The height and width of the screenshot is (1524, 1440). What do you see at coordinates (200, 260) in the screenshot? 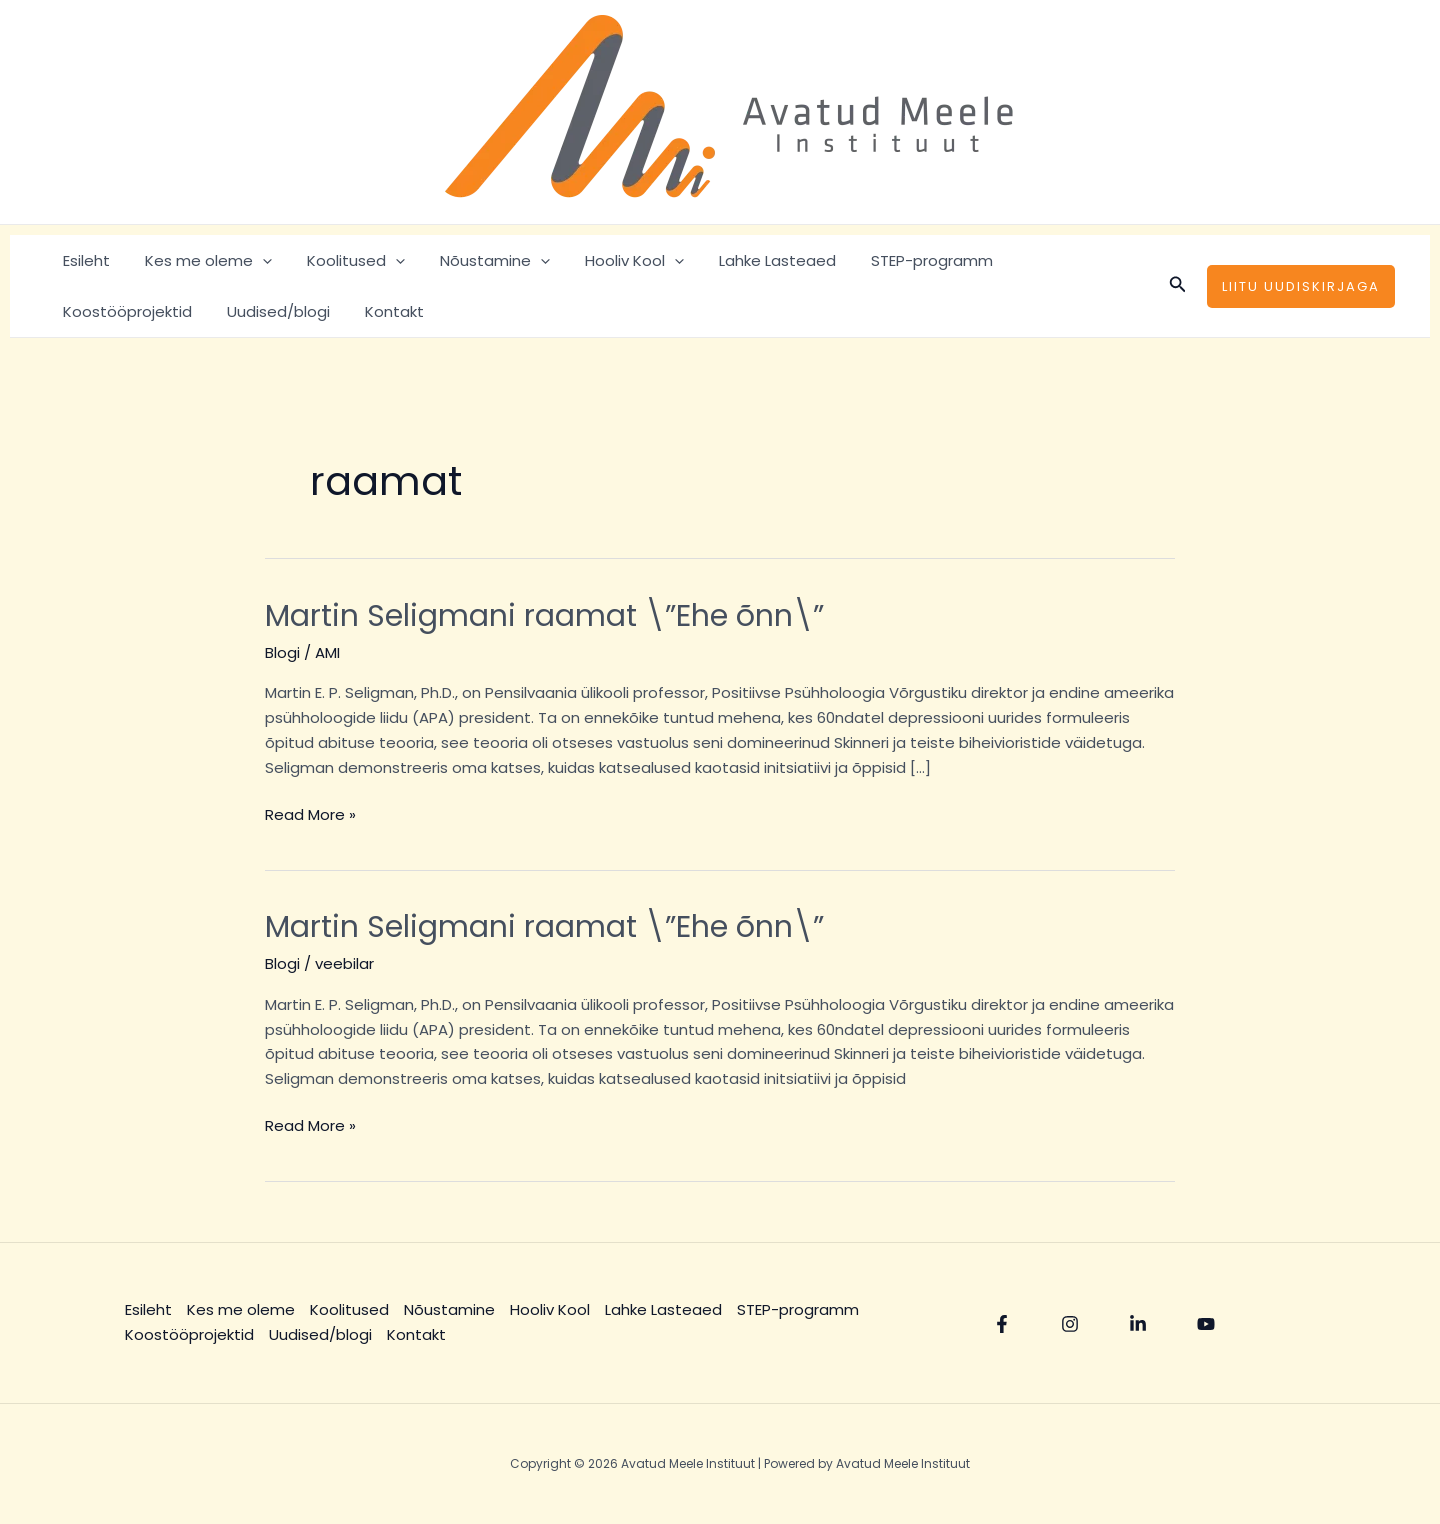
I see `Kes me oleme` at bounding box center [200, 260].